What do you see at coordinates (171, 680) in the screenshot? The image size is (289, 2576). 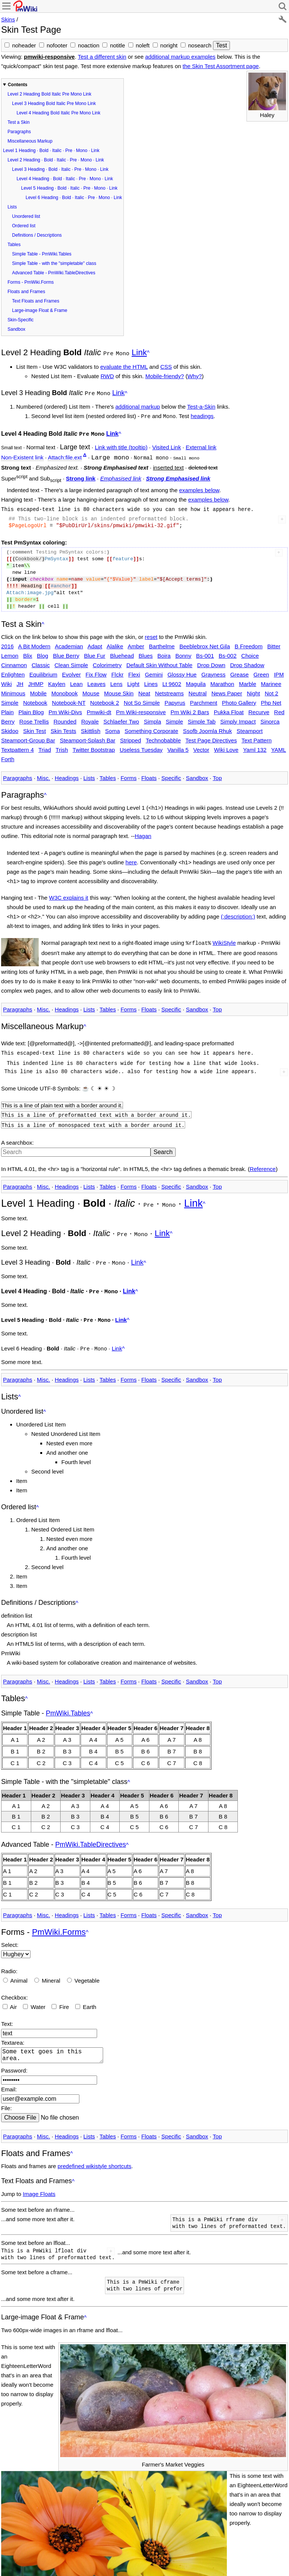 I see `Lt 9602` at bounding box center [171, 680].